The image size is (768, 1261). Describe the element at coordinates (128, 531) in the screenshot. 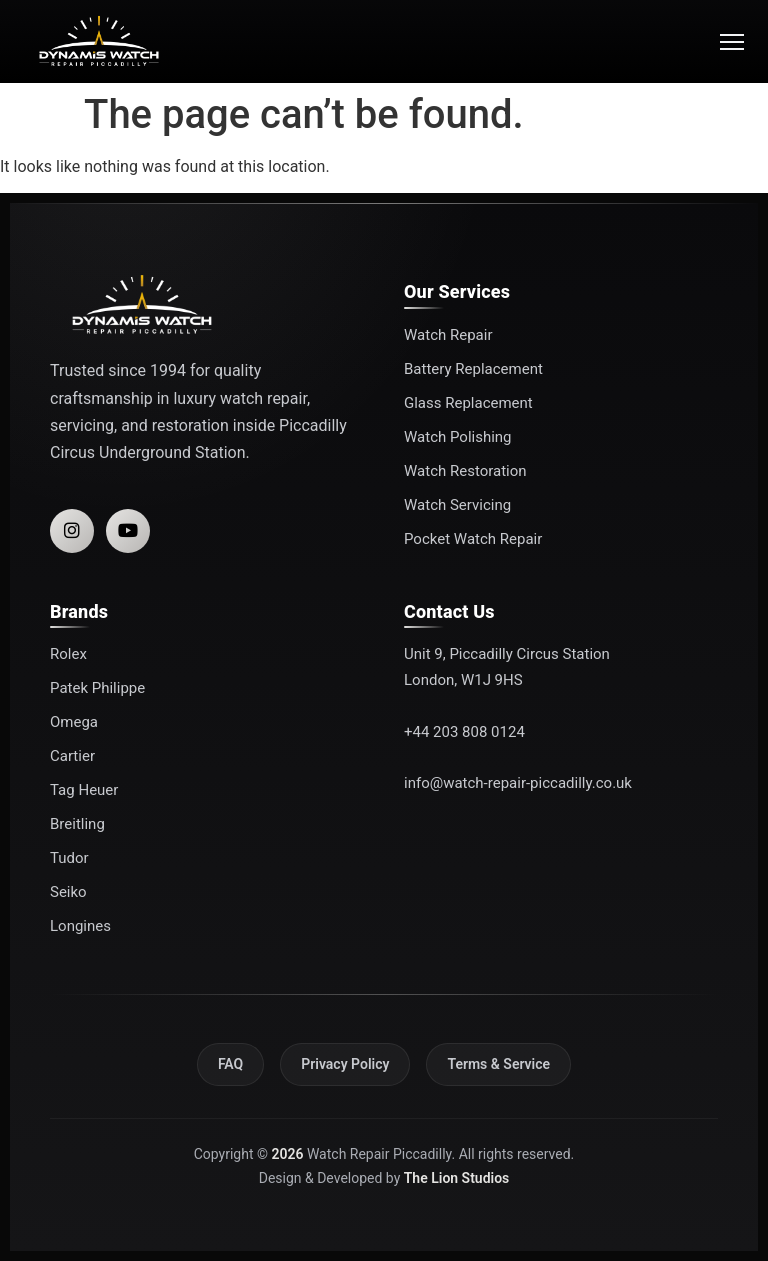

I see `[YouTube]` at that location.